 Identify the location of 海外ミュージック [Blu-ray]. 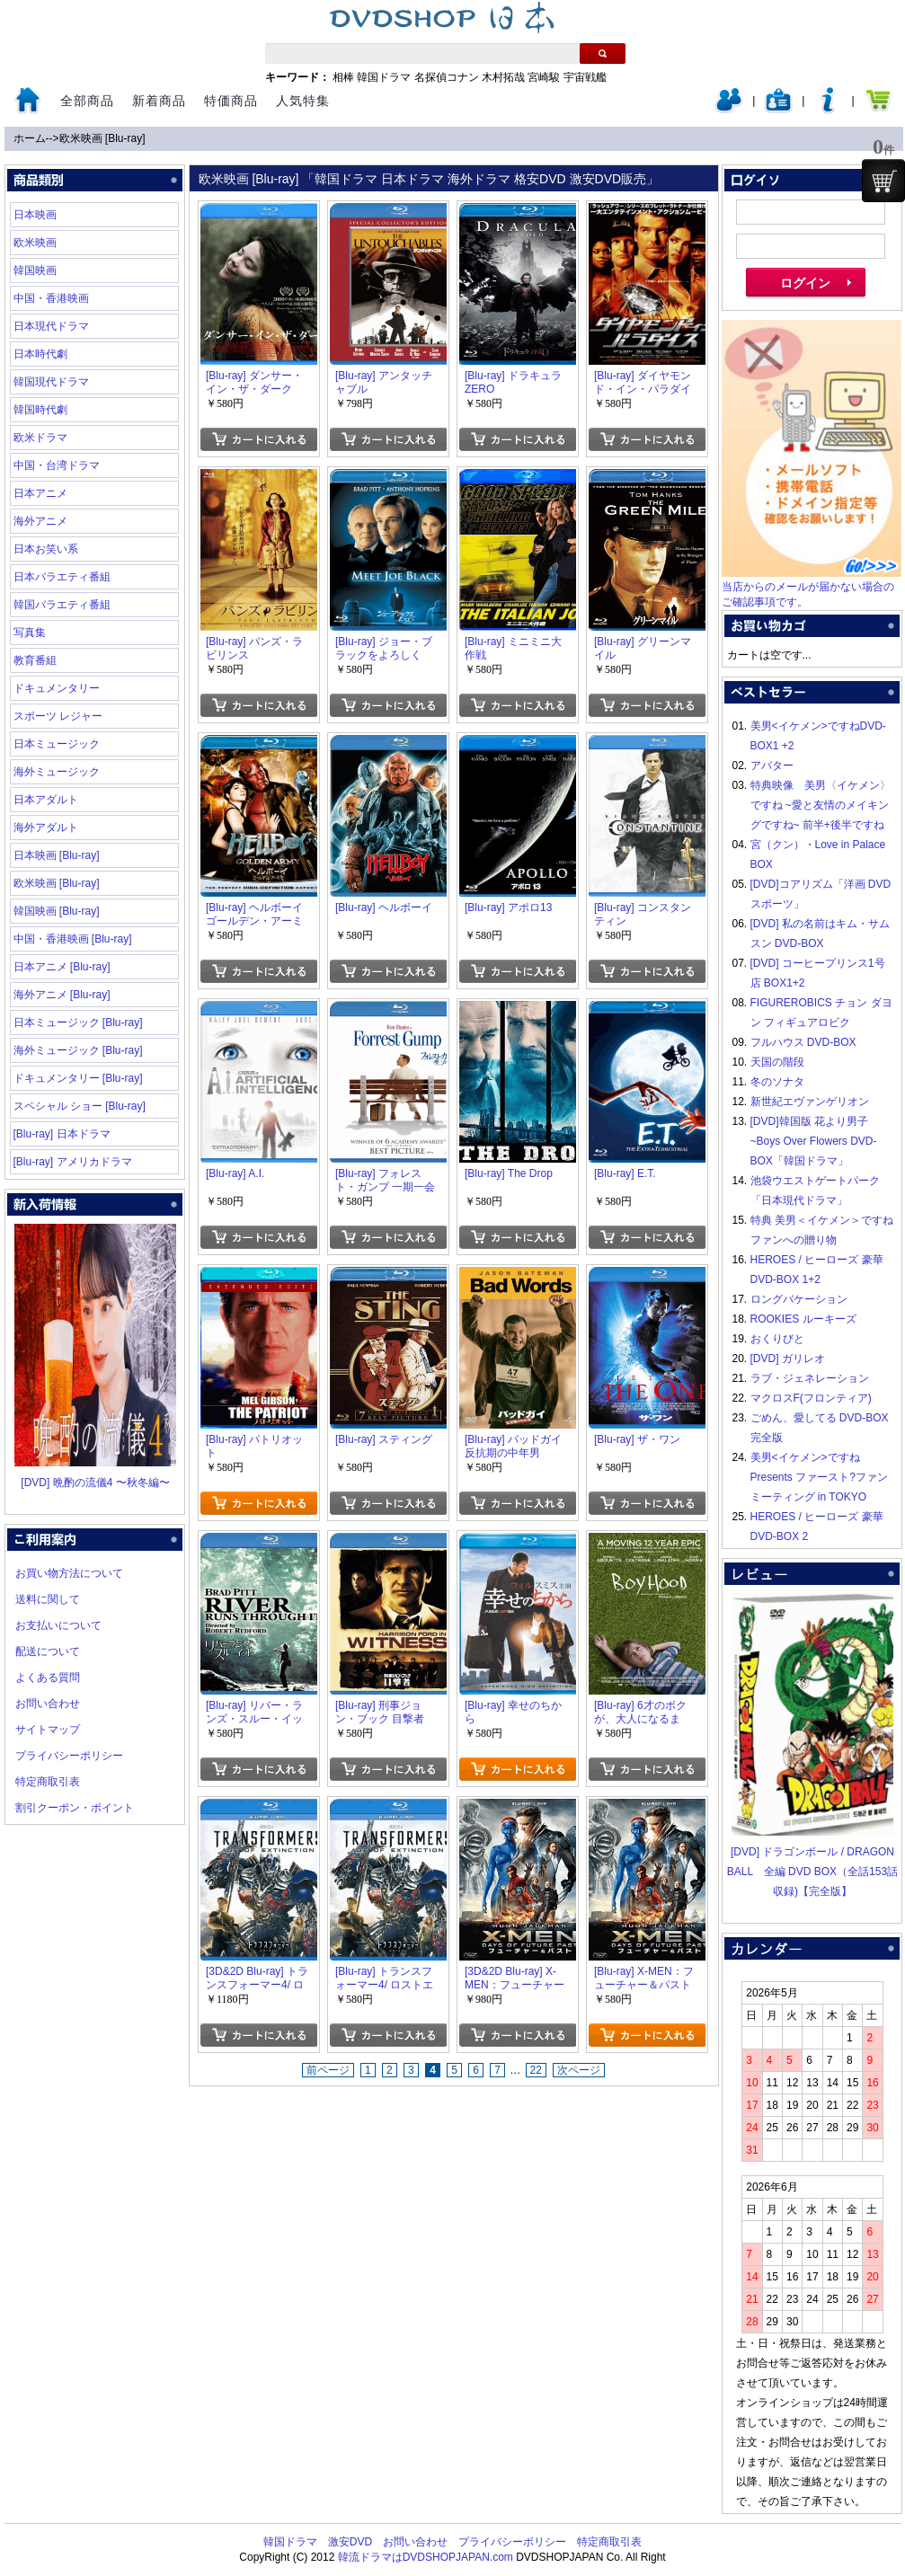
(78, 1050).